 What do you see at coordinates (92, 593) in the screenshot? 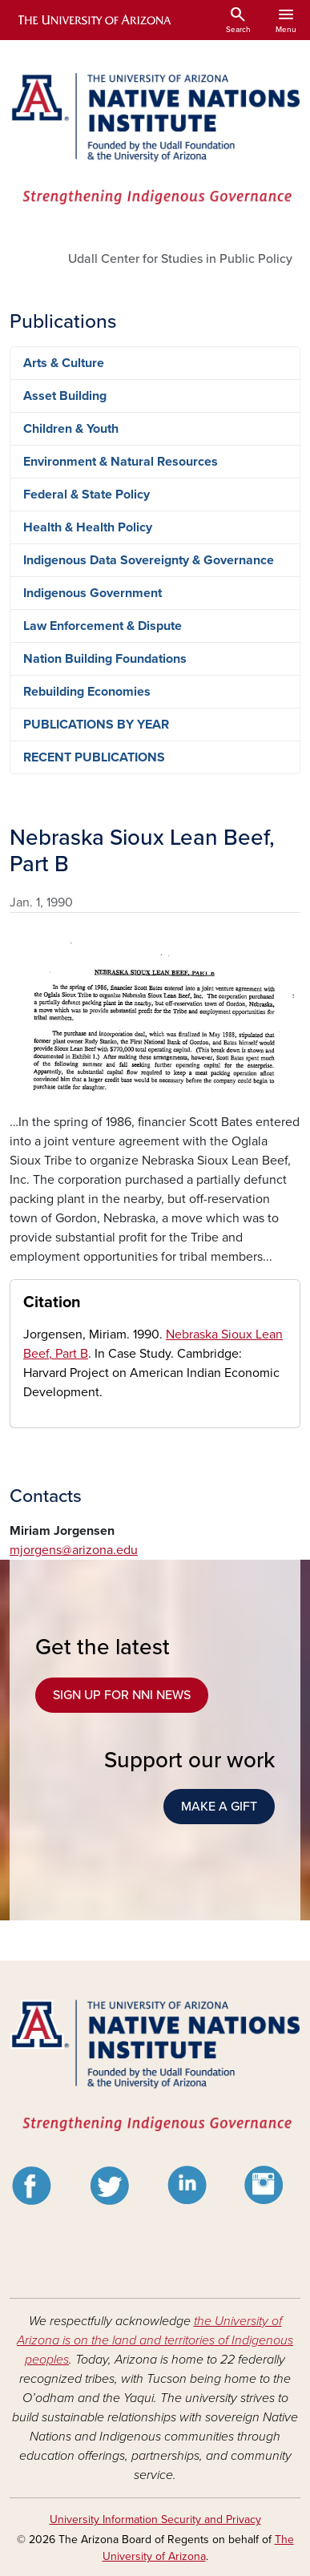
I see `Indigenous Government` at bounding box center [92, 593].